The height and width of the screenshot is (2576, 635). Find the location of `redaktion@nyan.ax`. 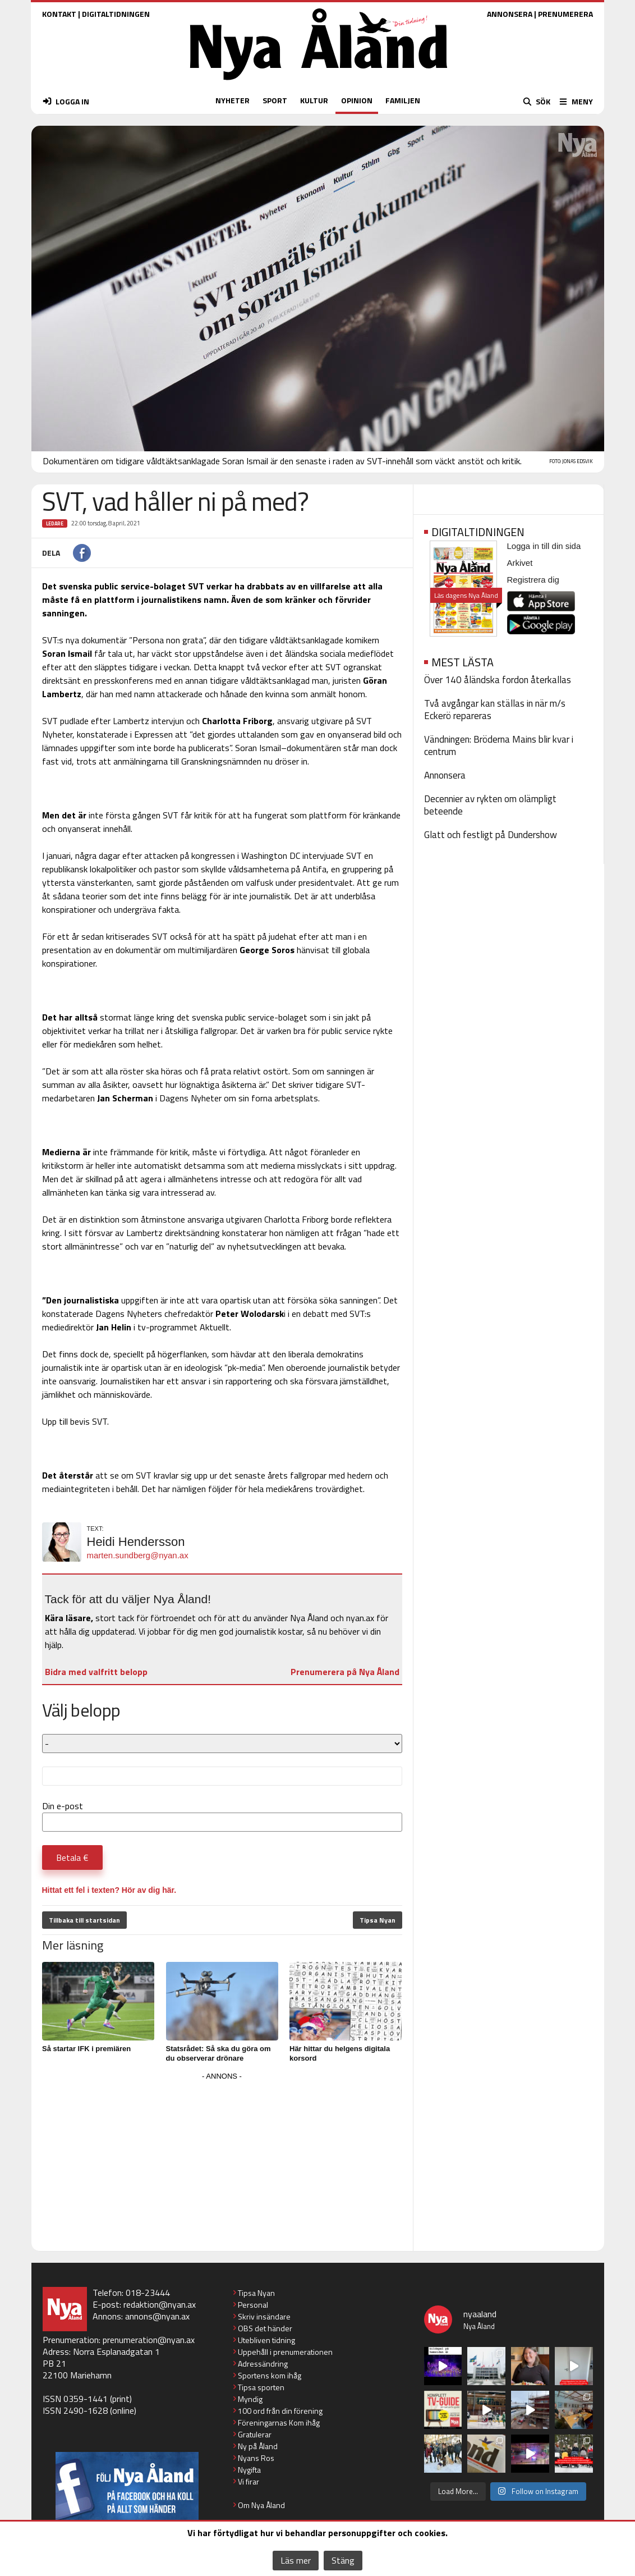

redaktion@nyan.ax is located at coordinates (159, 2304).